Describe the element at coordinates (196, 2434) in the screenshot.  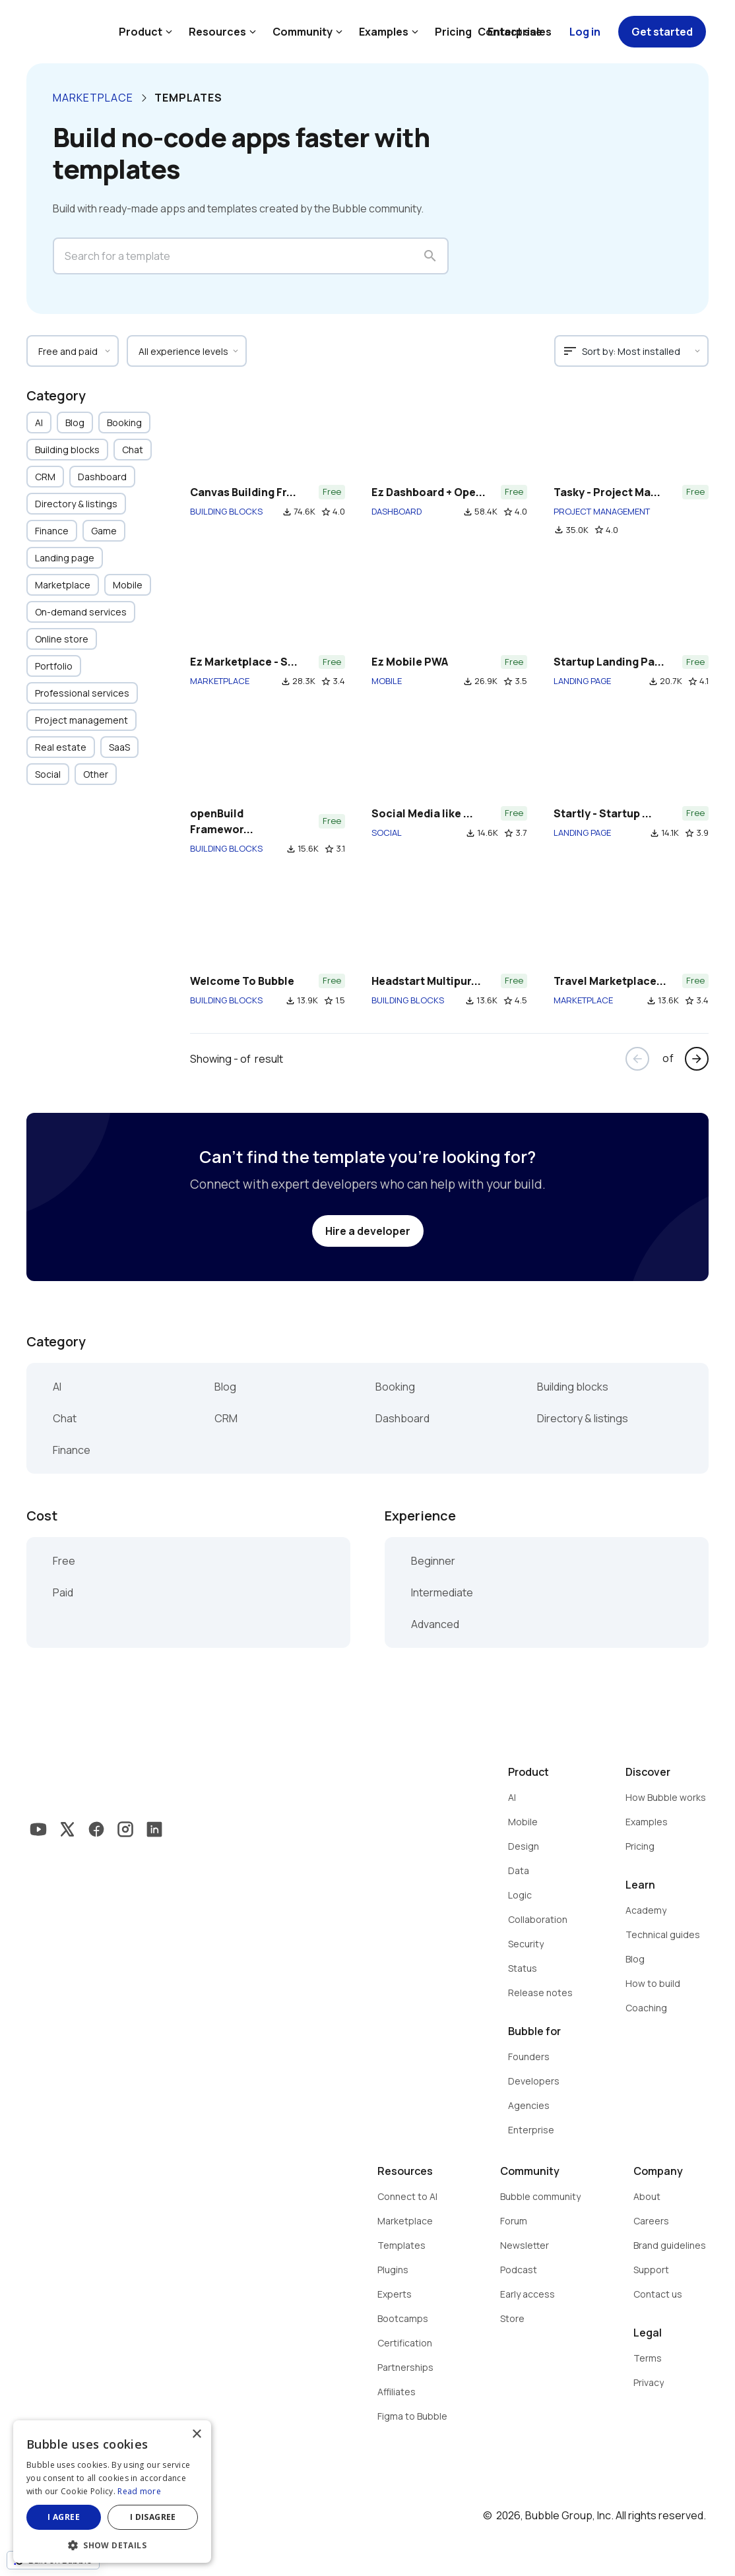
I see `× [button]` at that location.